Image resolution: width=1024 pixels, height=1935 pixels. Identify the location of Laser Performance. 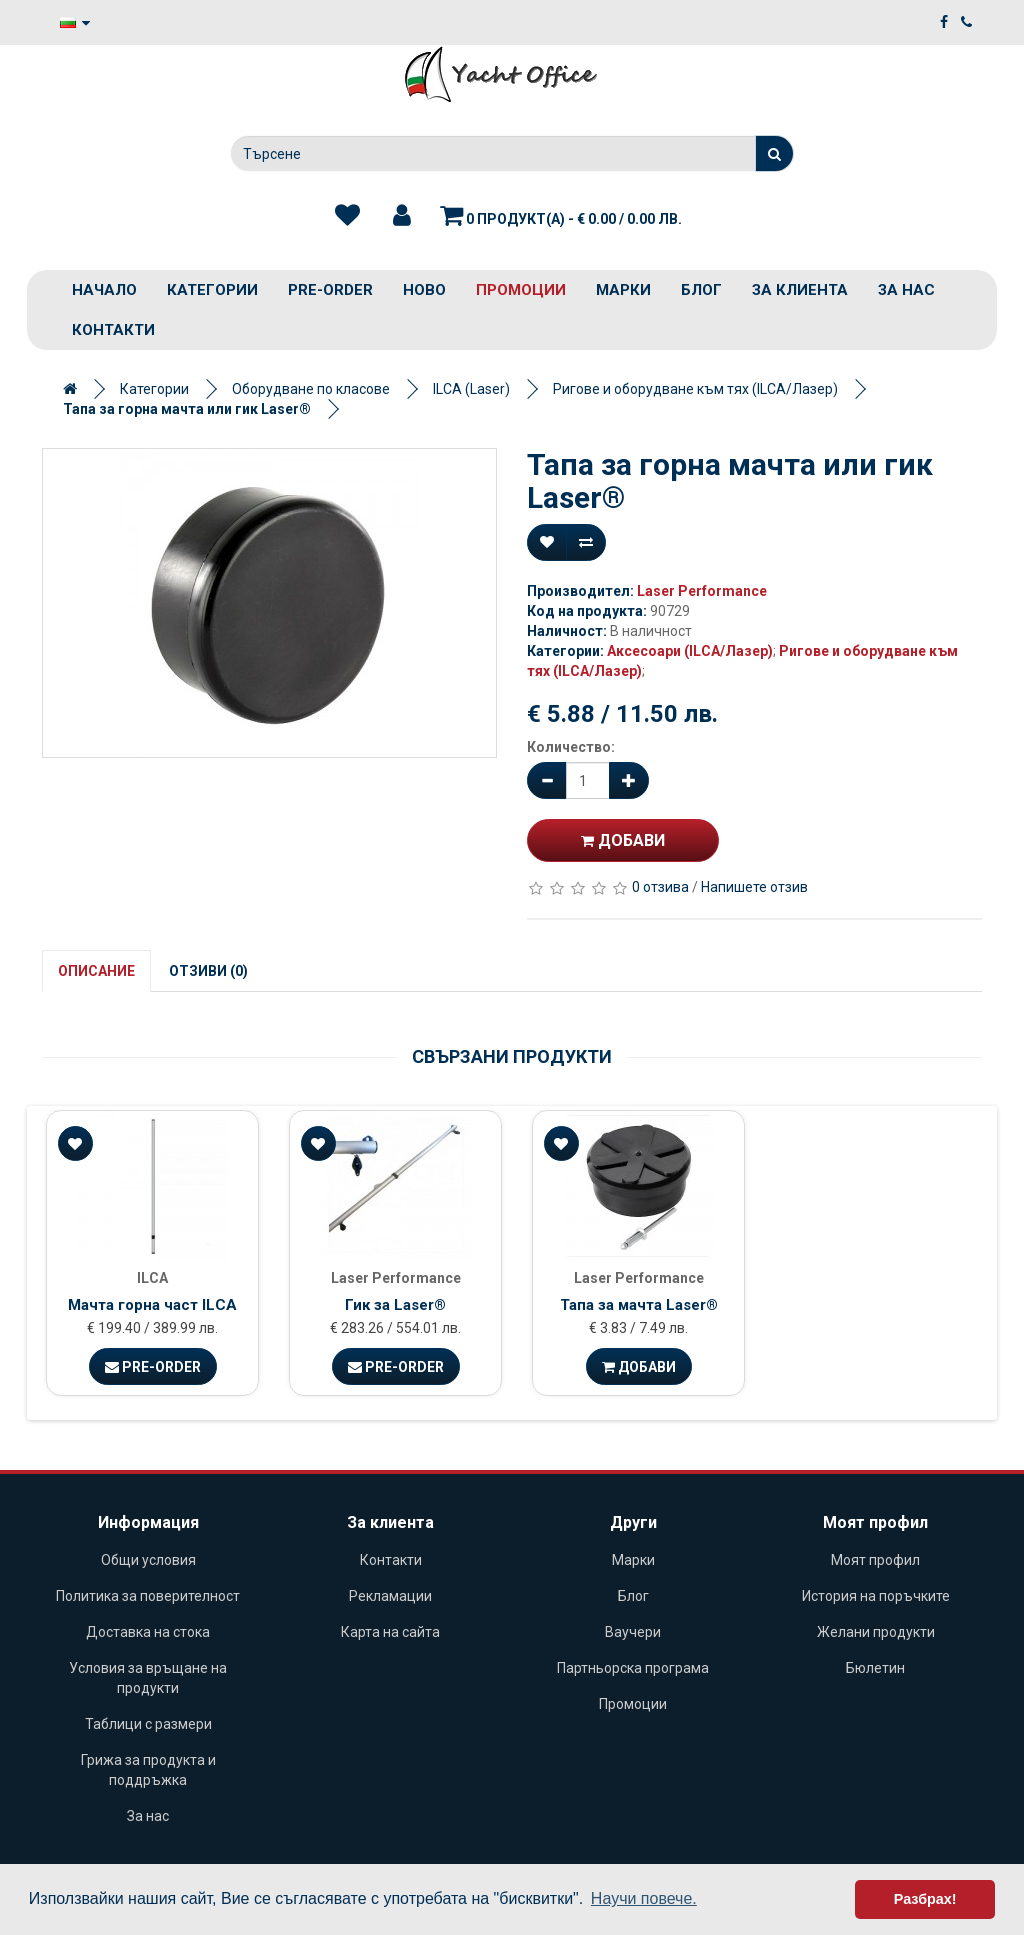
(702, 591).